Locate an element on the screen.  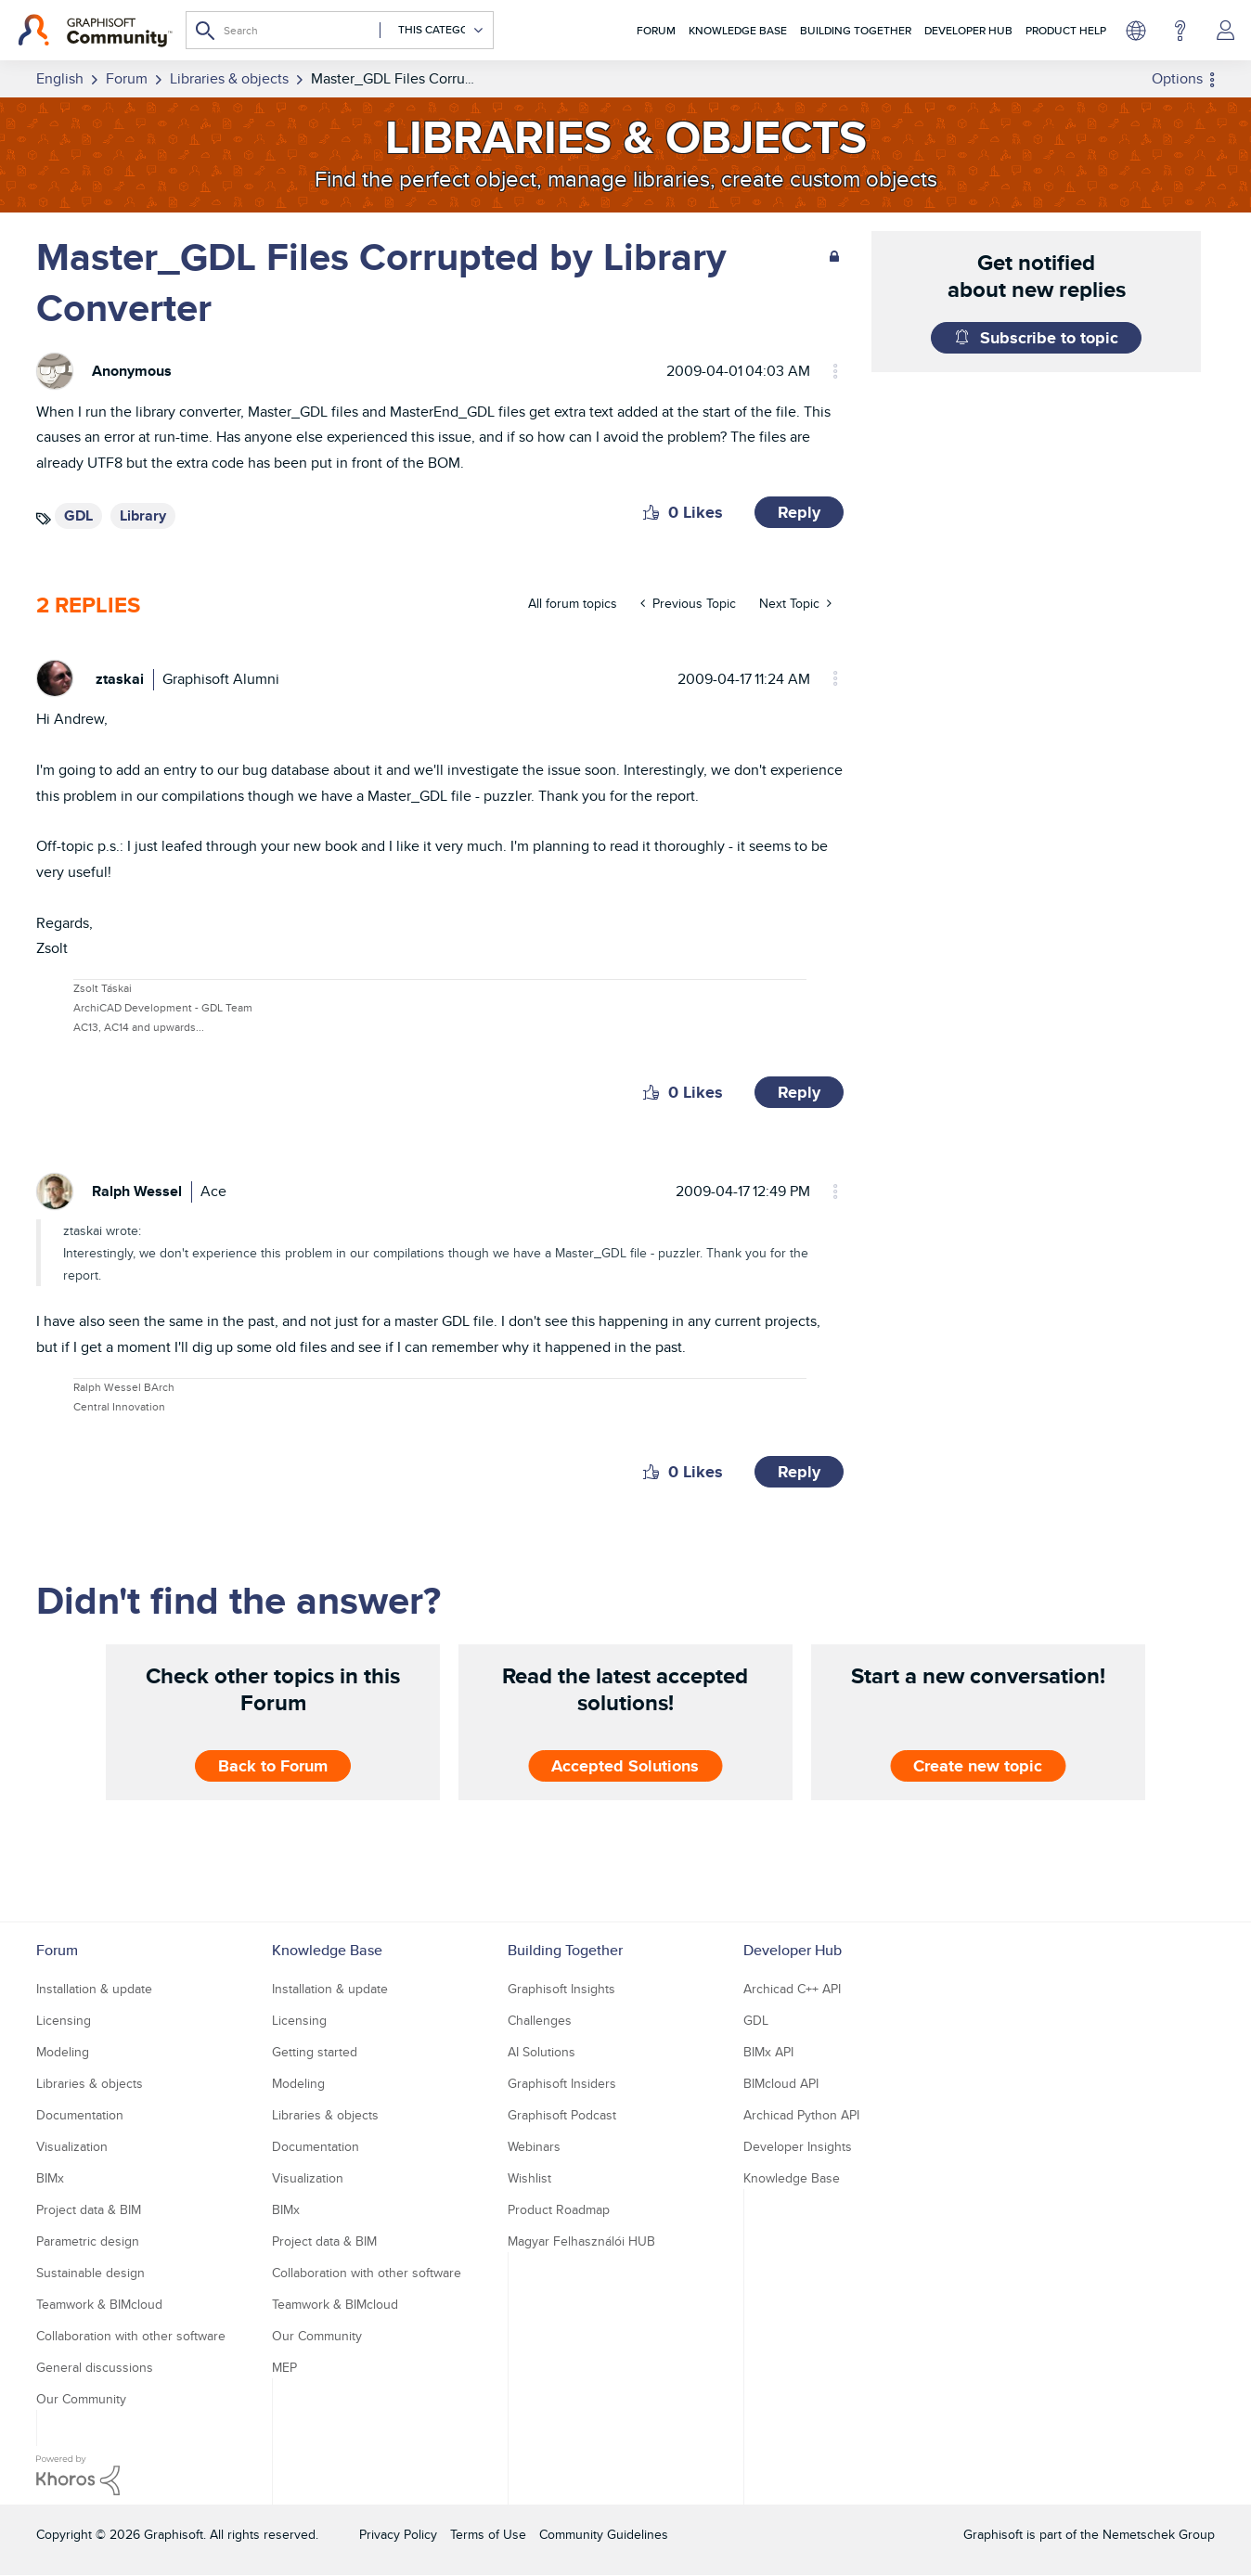
AI Solutions is located at coordinates (541, 2051).